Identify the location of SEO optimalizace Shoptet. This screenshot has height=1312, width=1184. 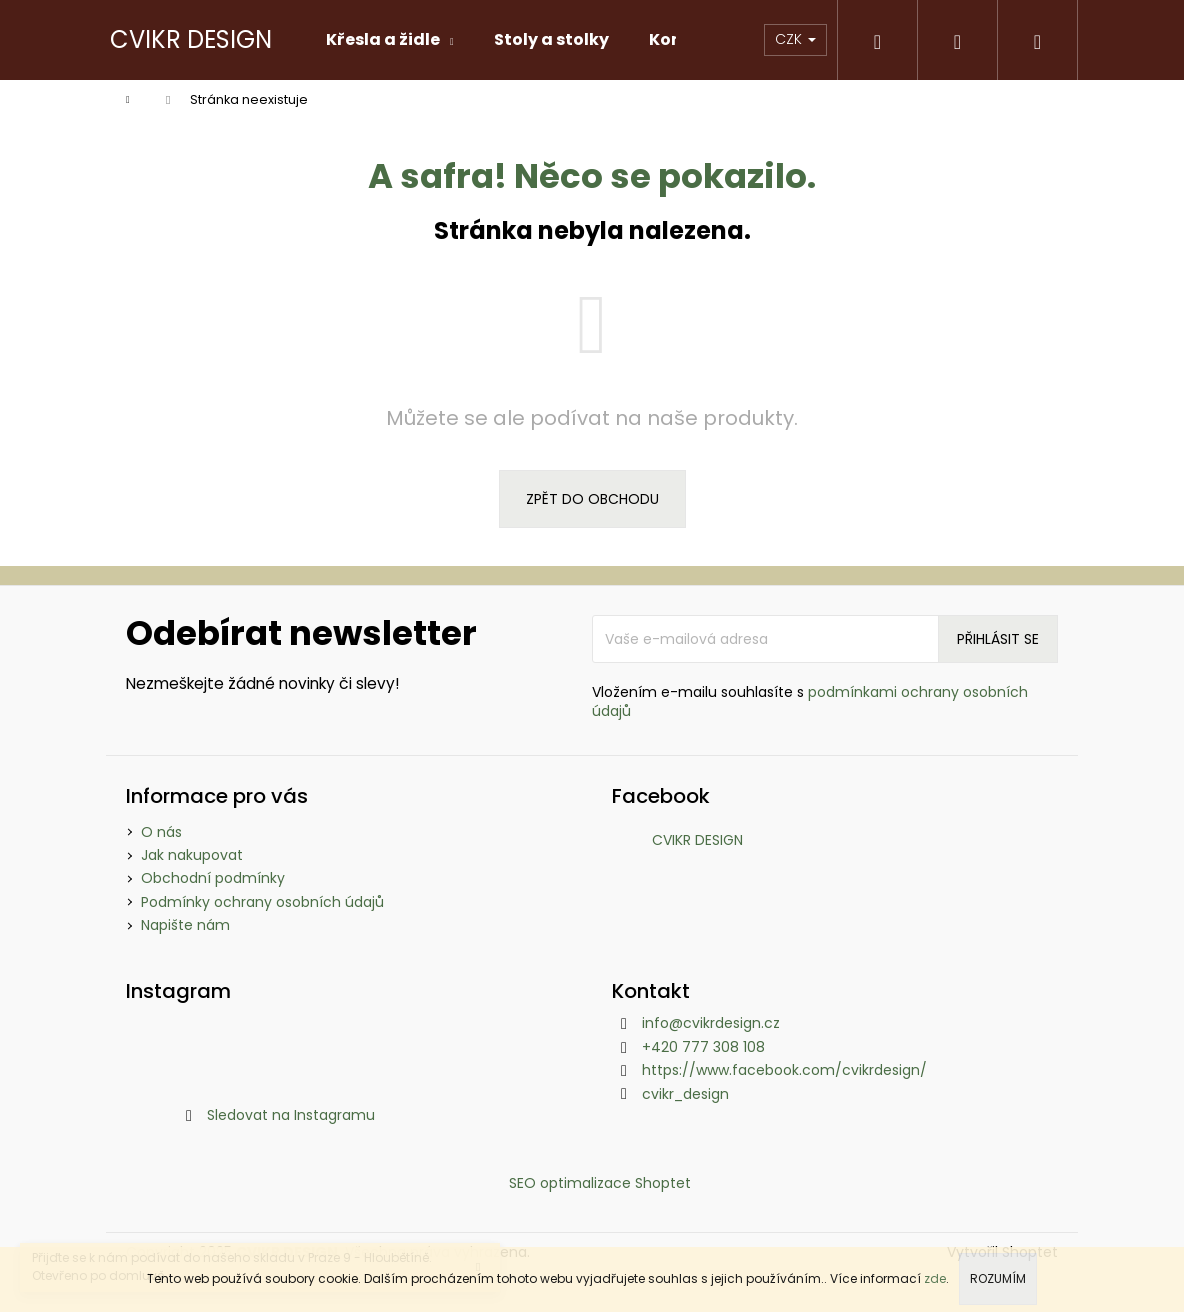
(600, 1183).